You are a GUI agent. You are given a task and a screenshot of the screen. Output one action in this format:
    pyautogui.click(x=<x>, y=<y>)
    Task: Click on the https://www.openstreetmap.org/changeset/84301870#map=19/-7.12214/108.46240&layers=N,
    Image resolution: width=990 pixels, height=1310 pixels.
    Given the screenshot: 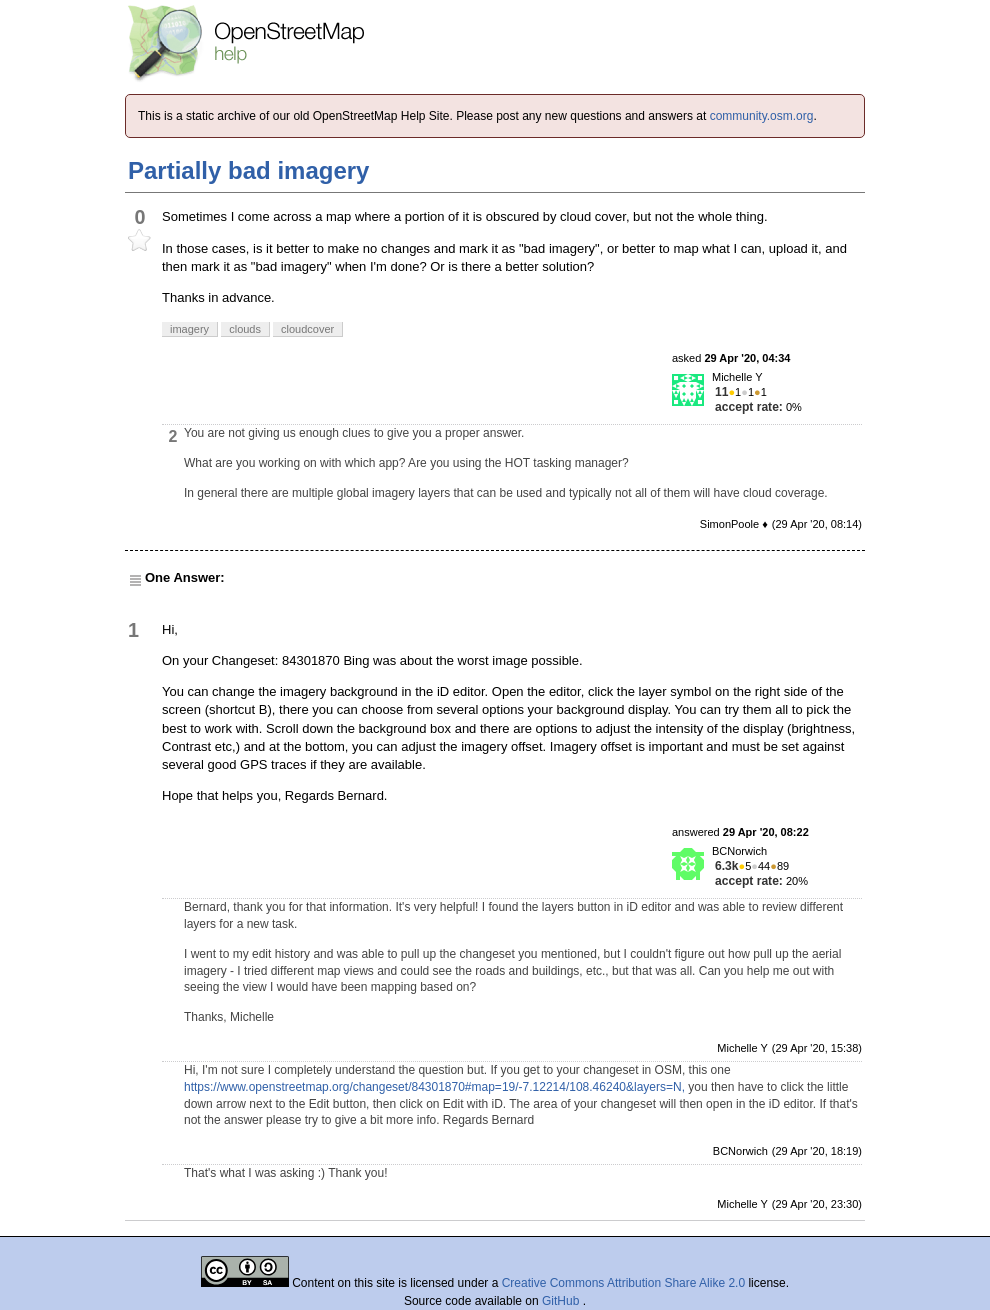 What is the action you would take?
    pyautogui.click(x=434, y=1087)
    